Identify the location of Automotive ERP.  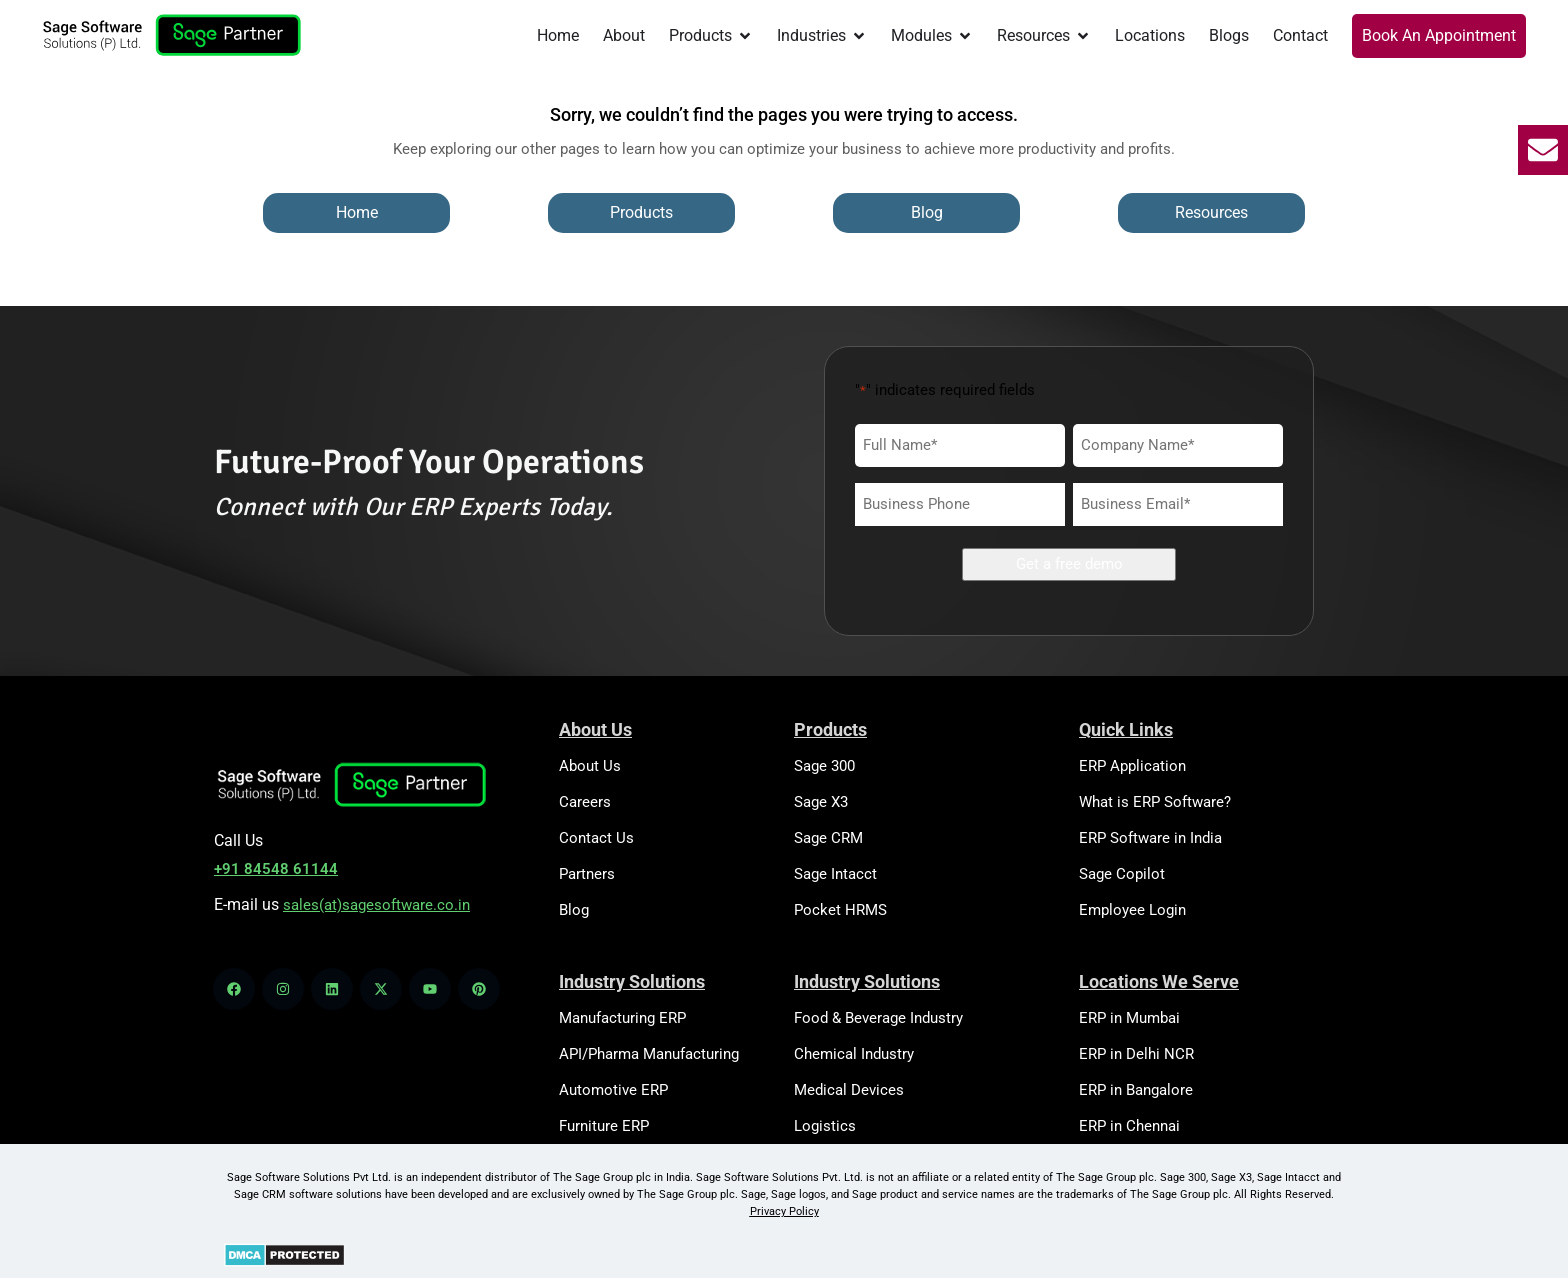
(613, 1090).